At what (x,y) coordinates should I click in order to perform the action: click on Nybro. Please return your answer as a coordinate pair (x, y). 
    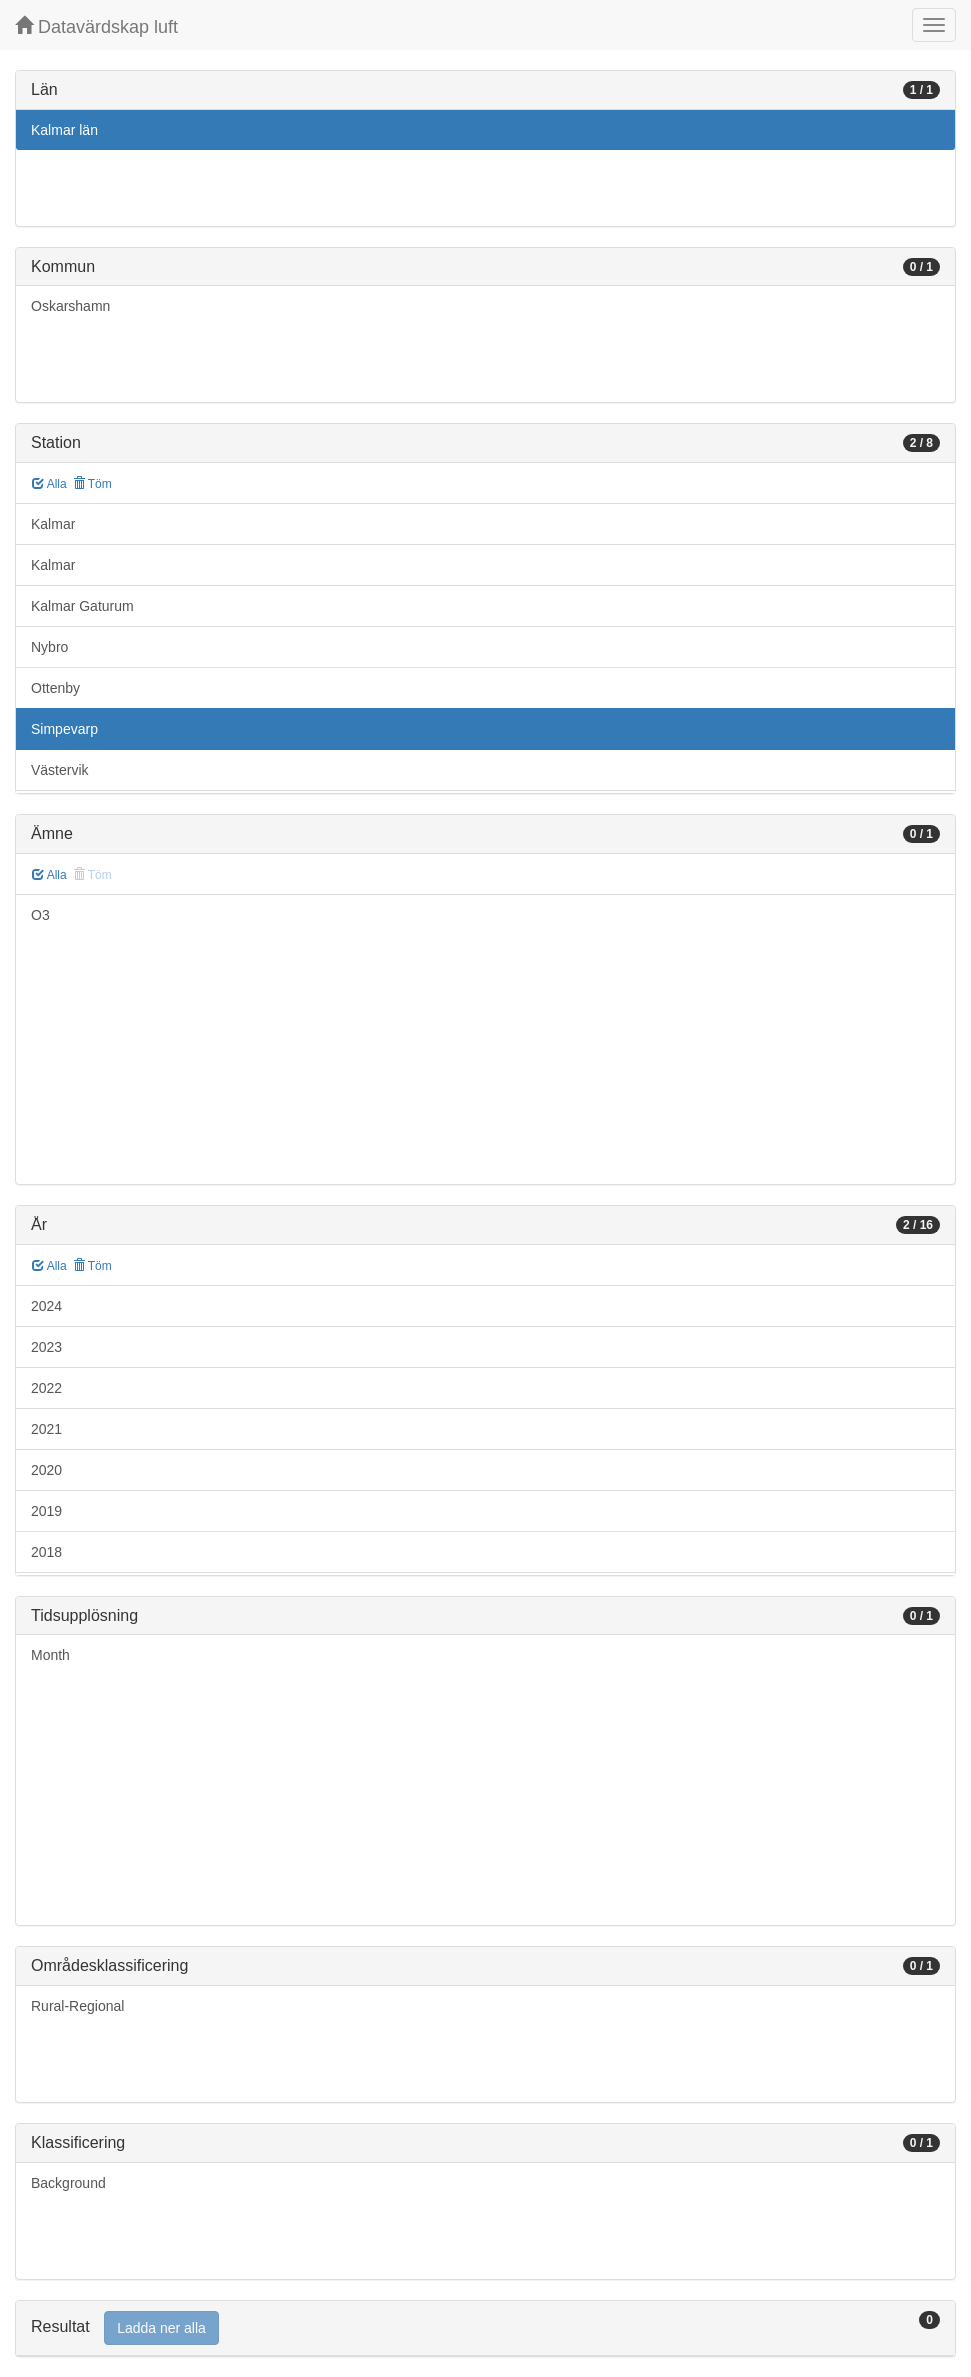
    Looking at the image, I should click on (49, 647).